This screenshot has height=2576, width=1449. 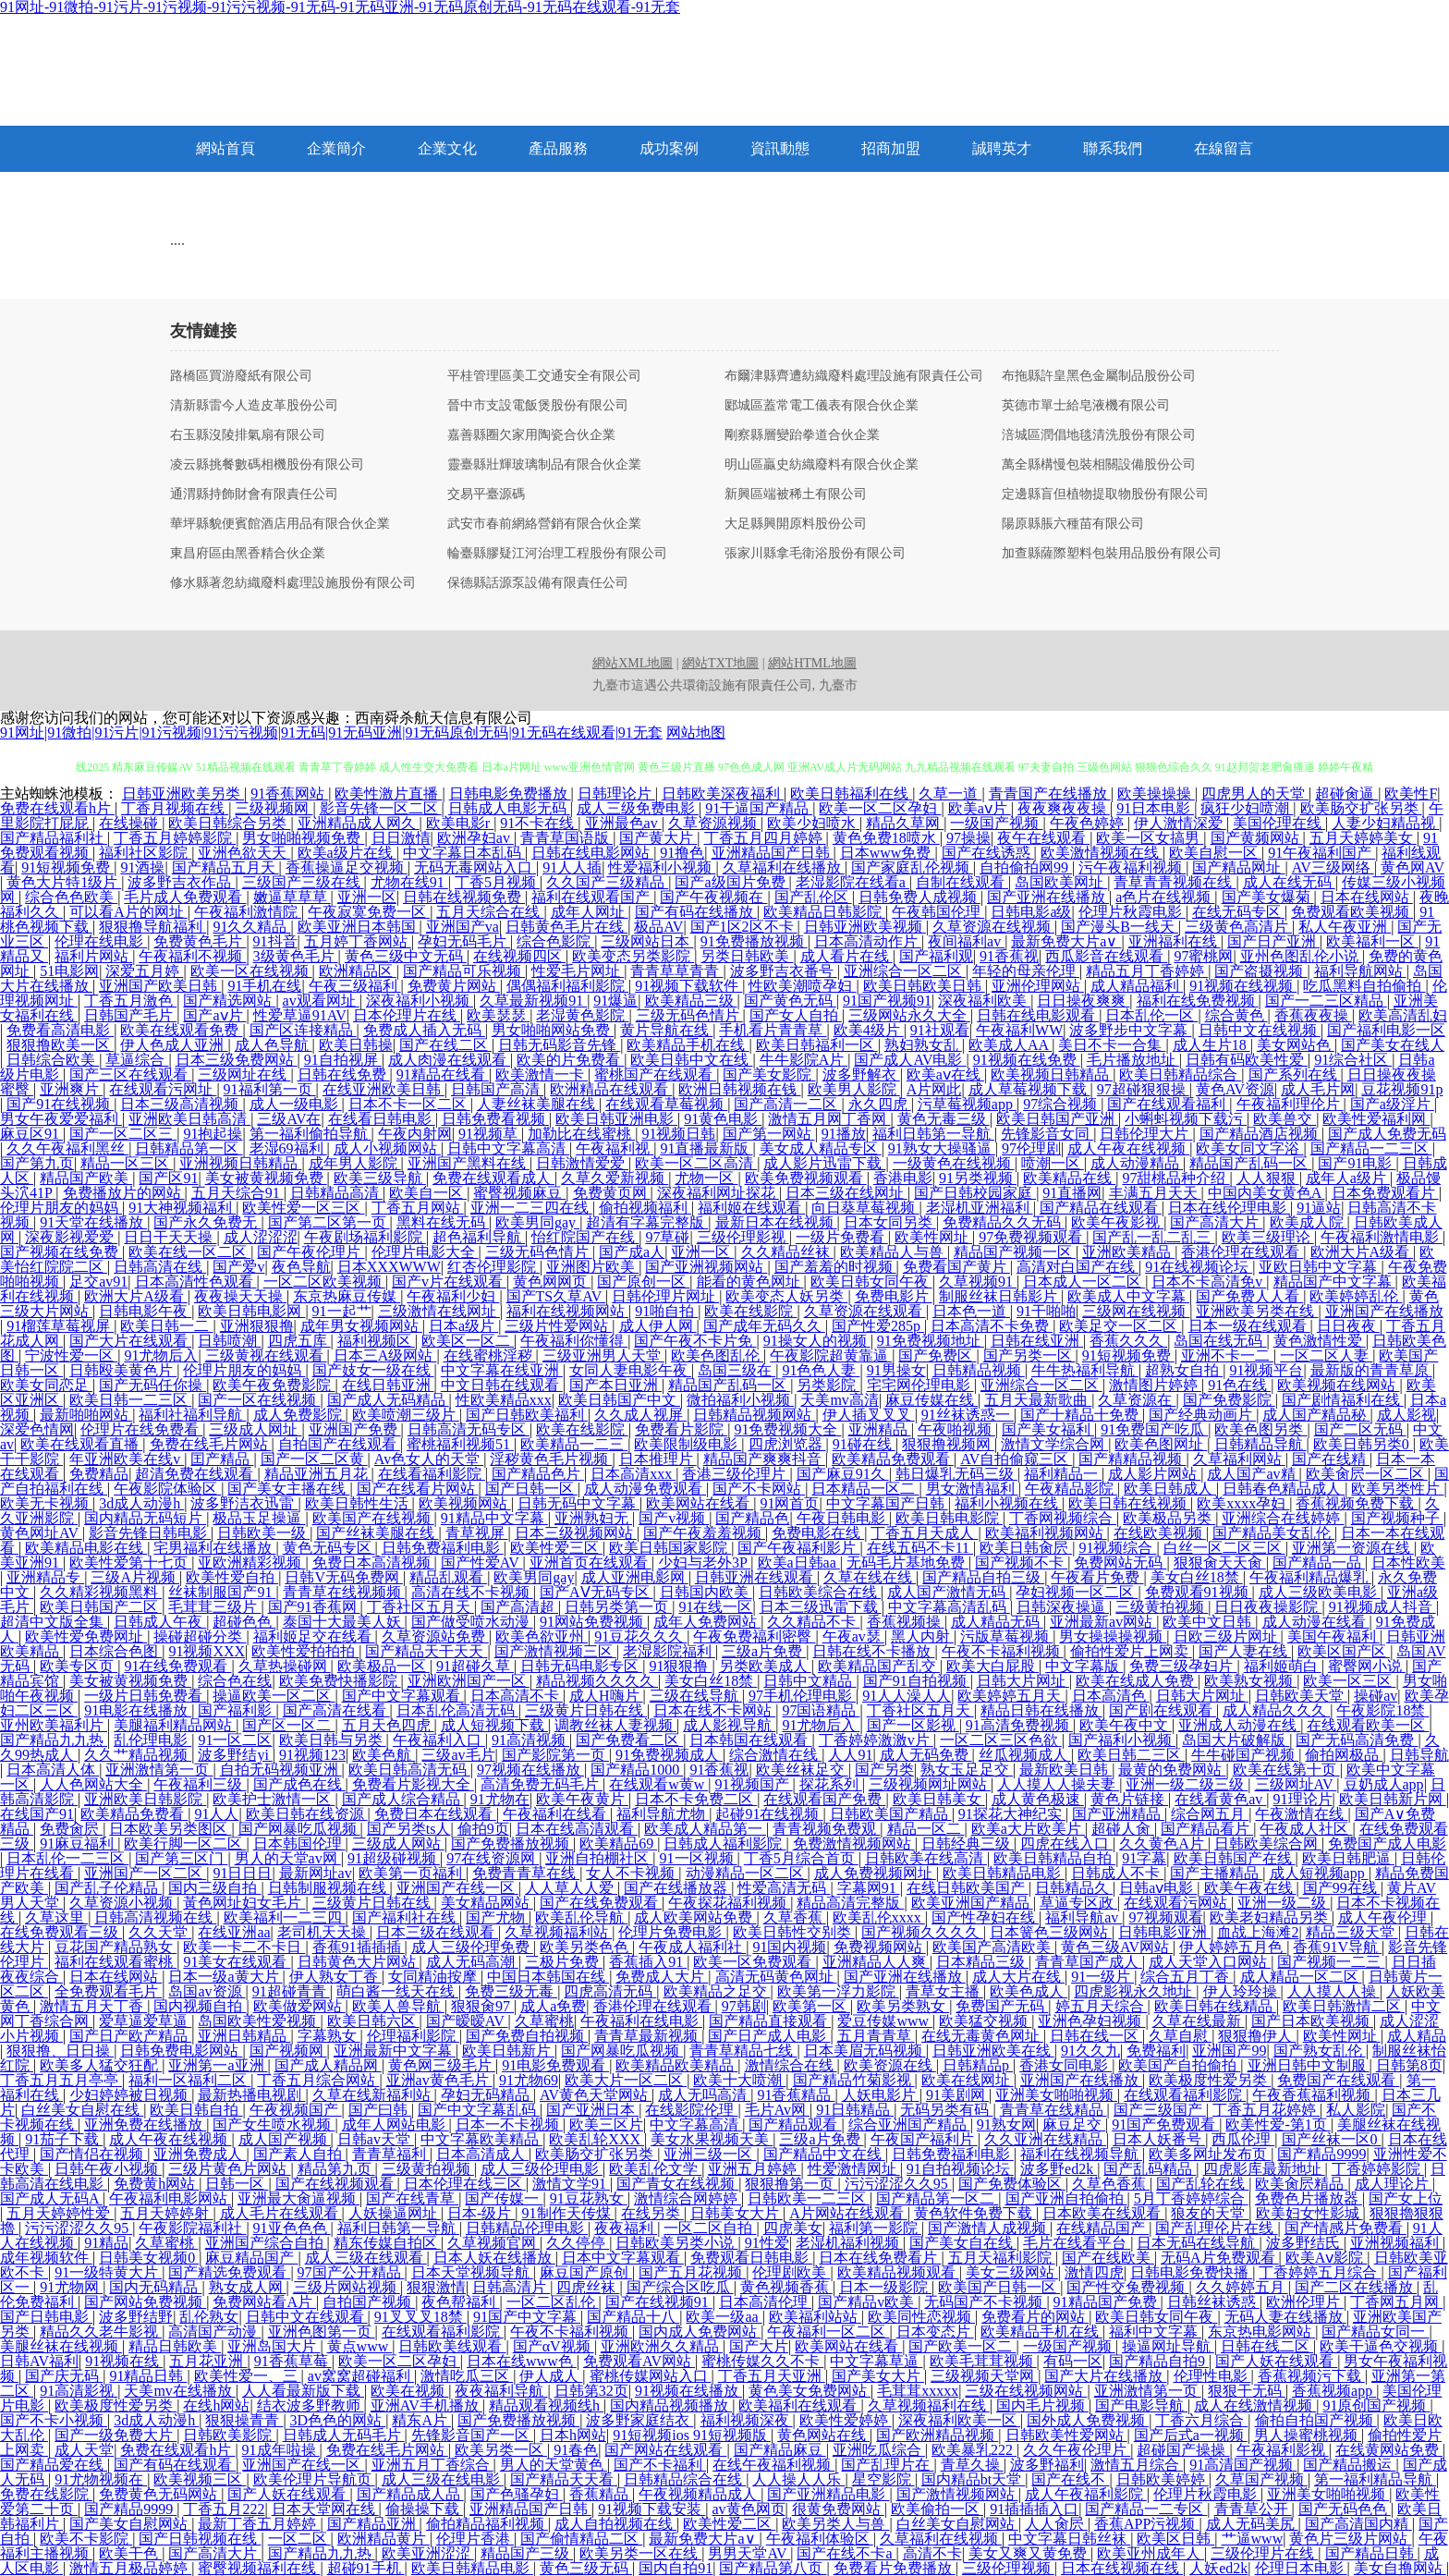 I want to click on 新興區端被稀土有限公司, so click(x=795, y=494).